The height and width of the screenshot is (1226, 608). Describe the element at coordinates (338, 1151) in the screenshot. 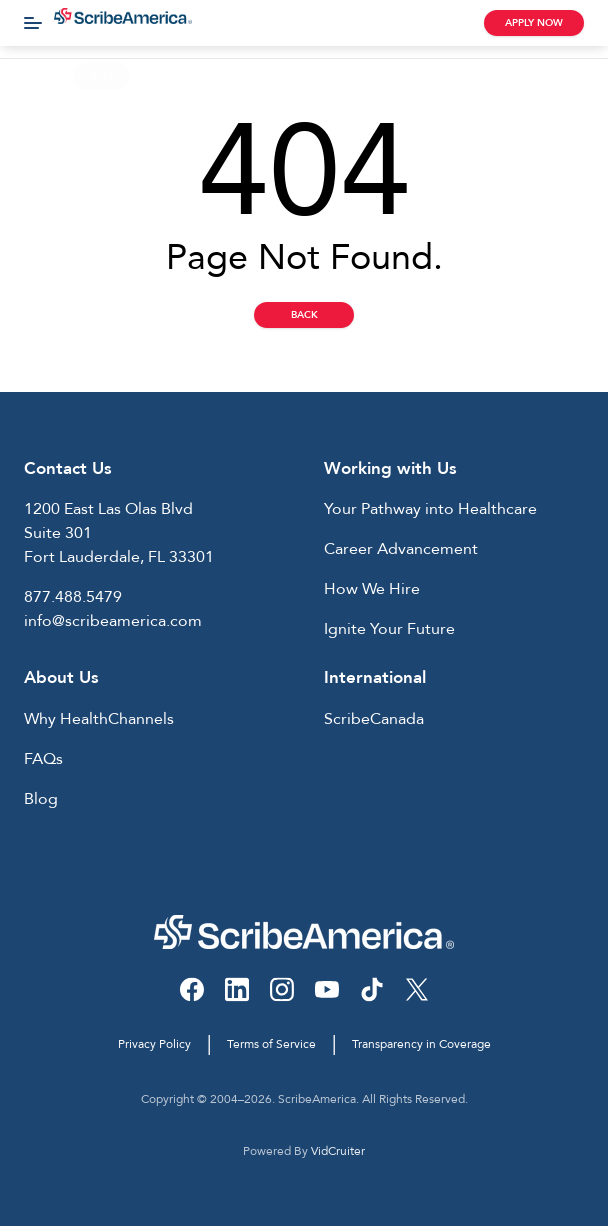

I see `VidCruiter` at that location.